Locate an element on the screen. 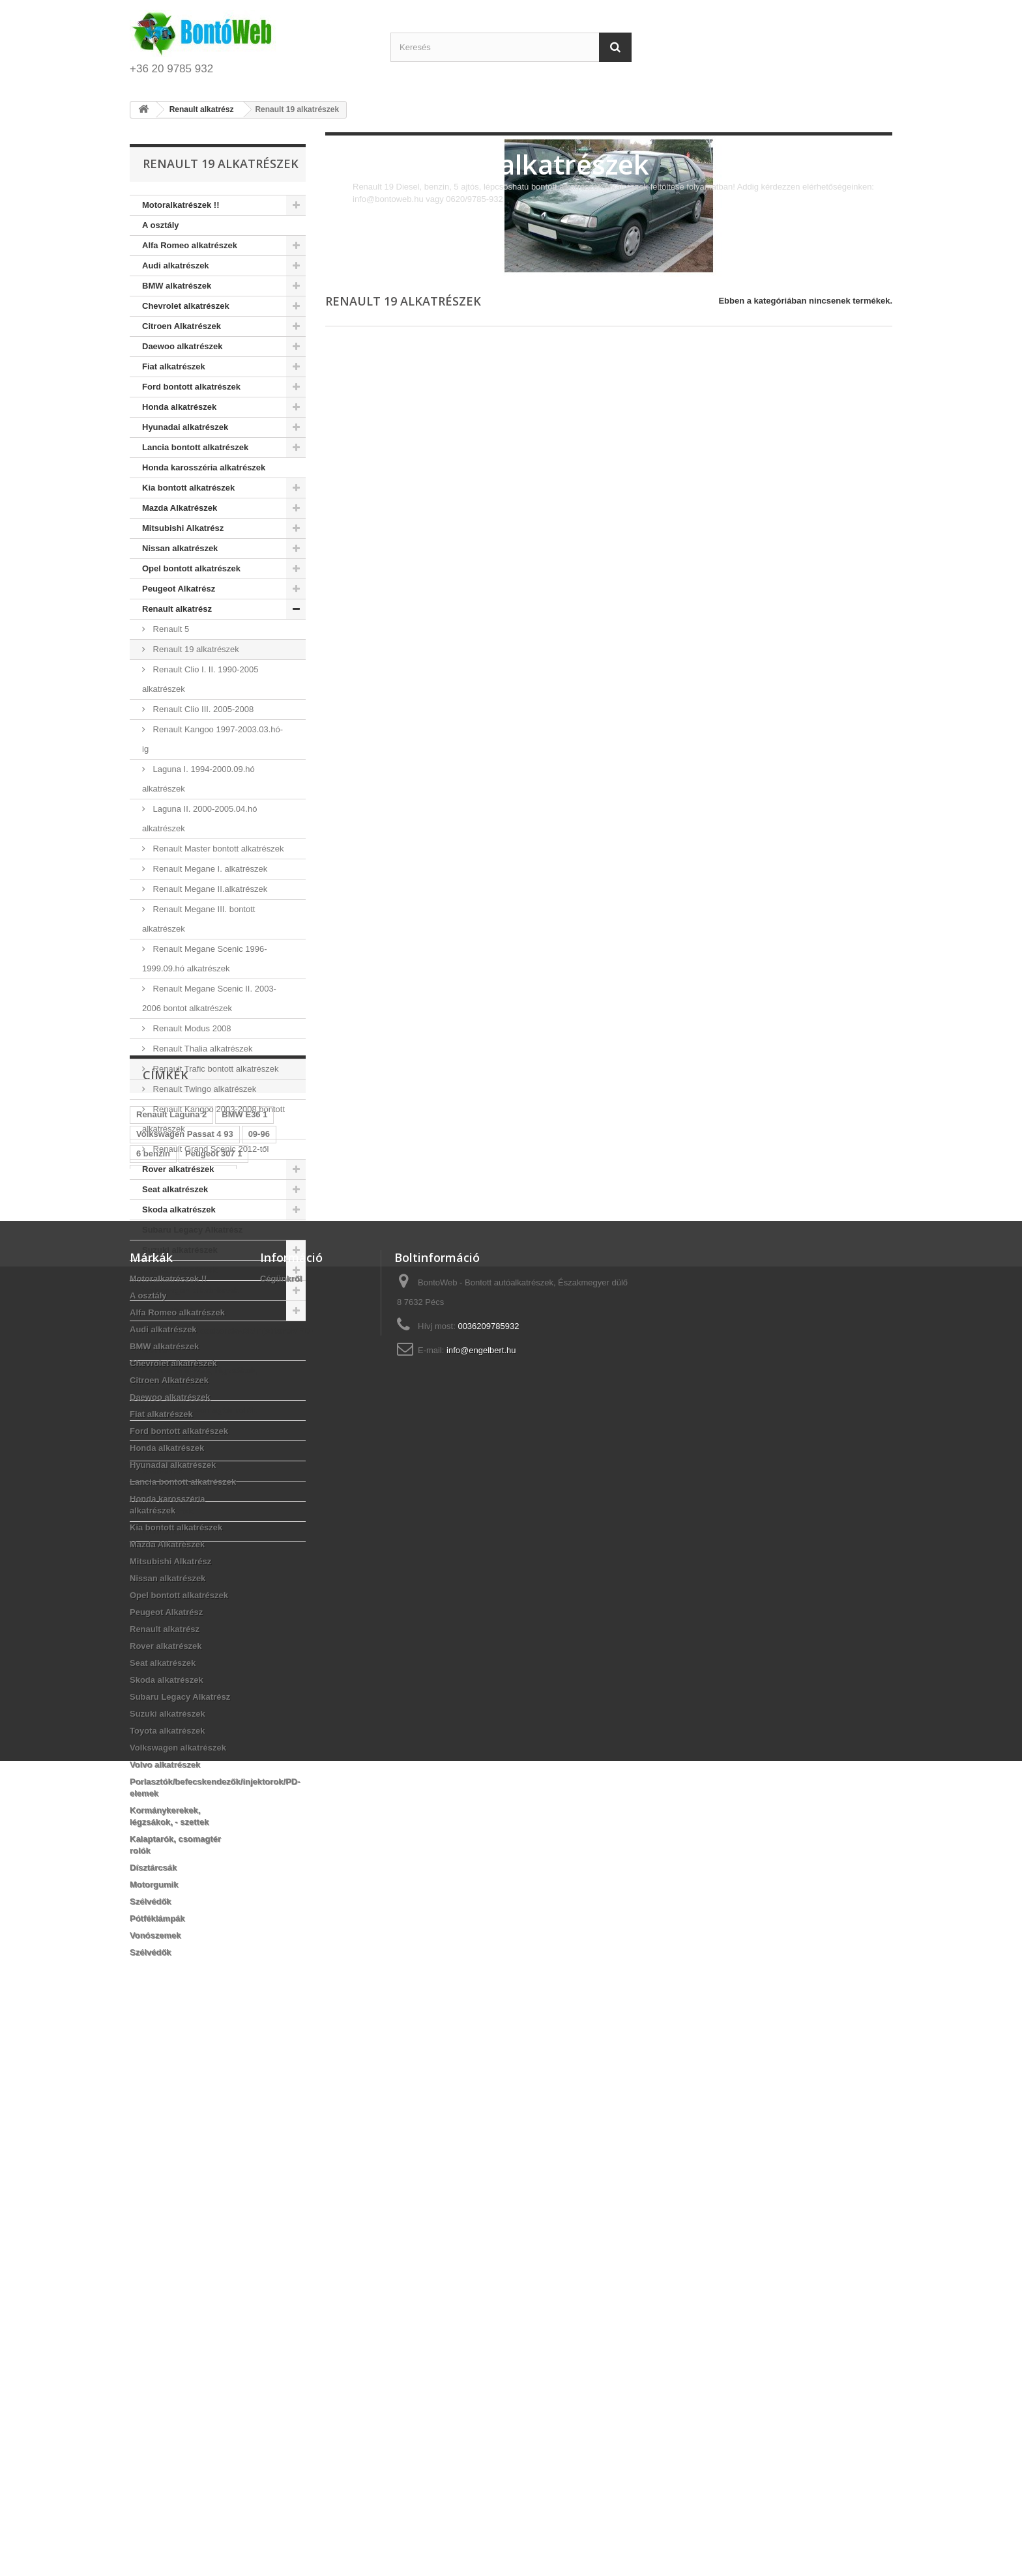 This screenshot has height=2576, width=1022. Honda alkatrészek is located at coordinates (179, 407).